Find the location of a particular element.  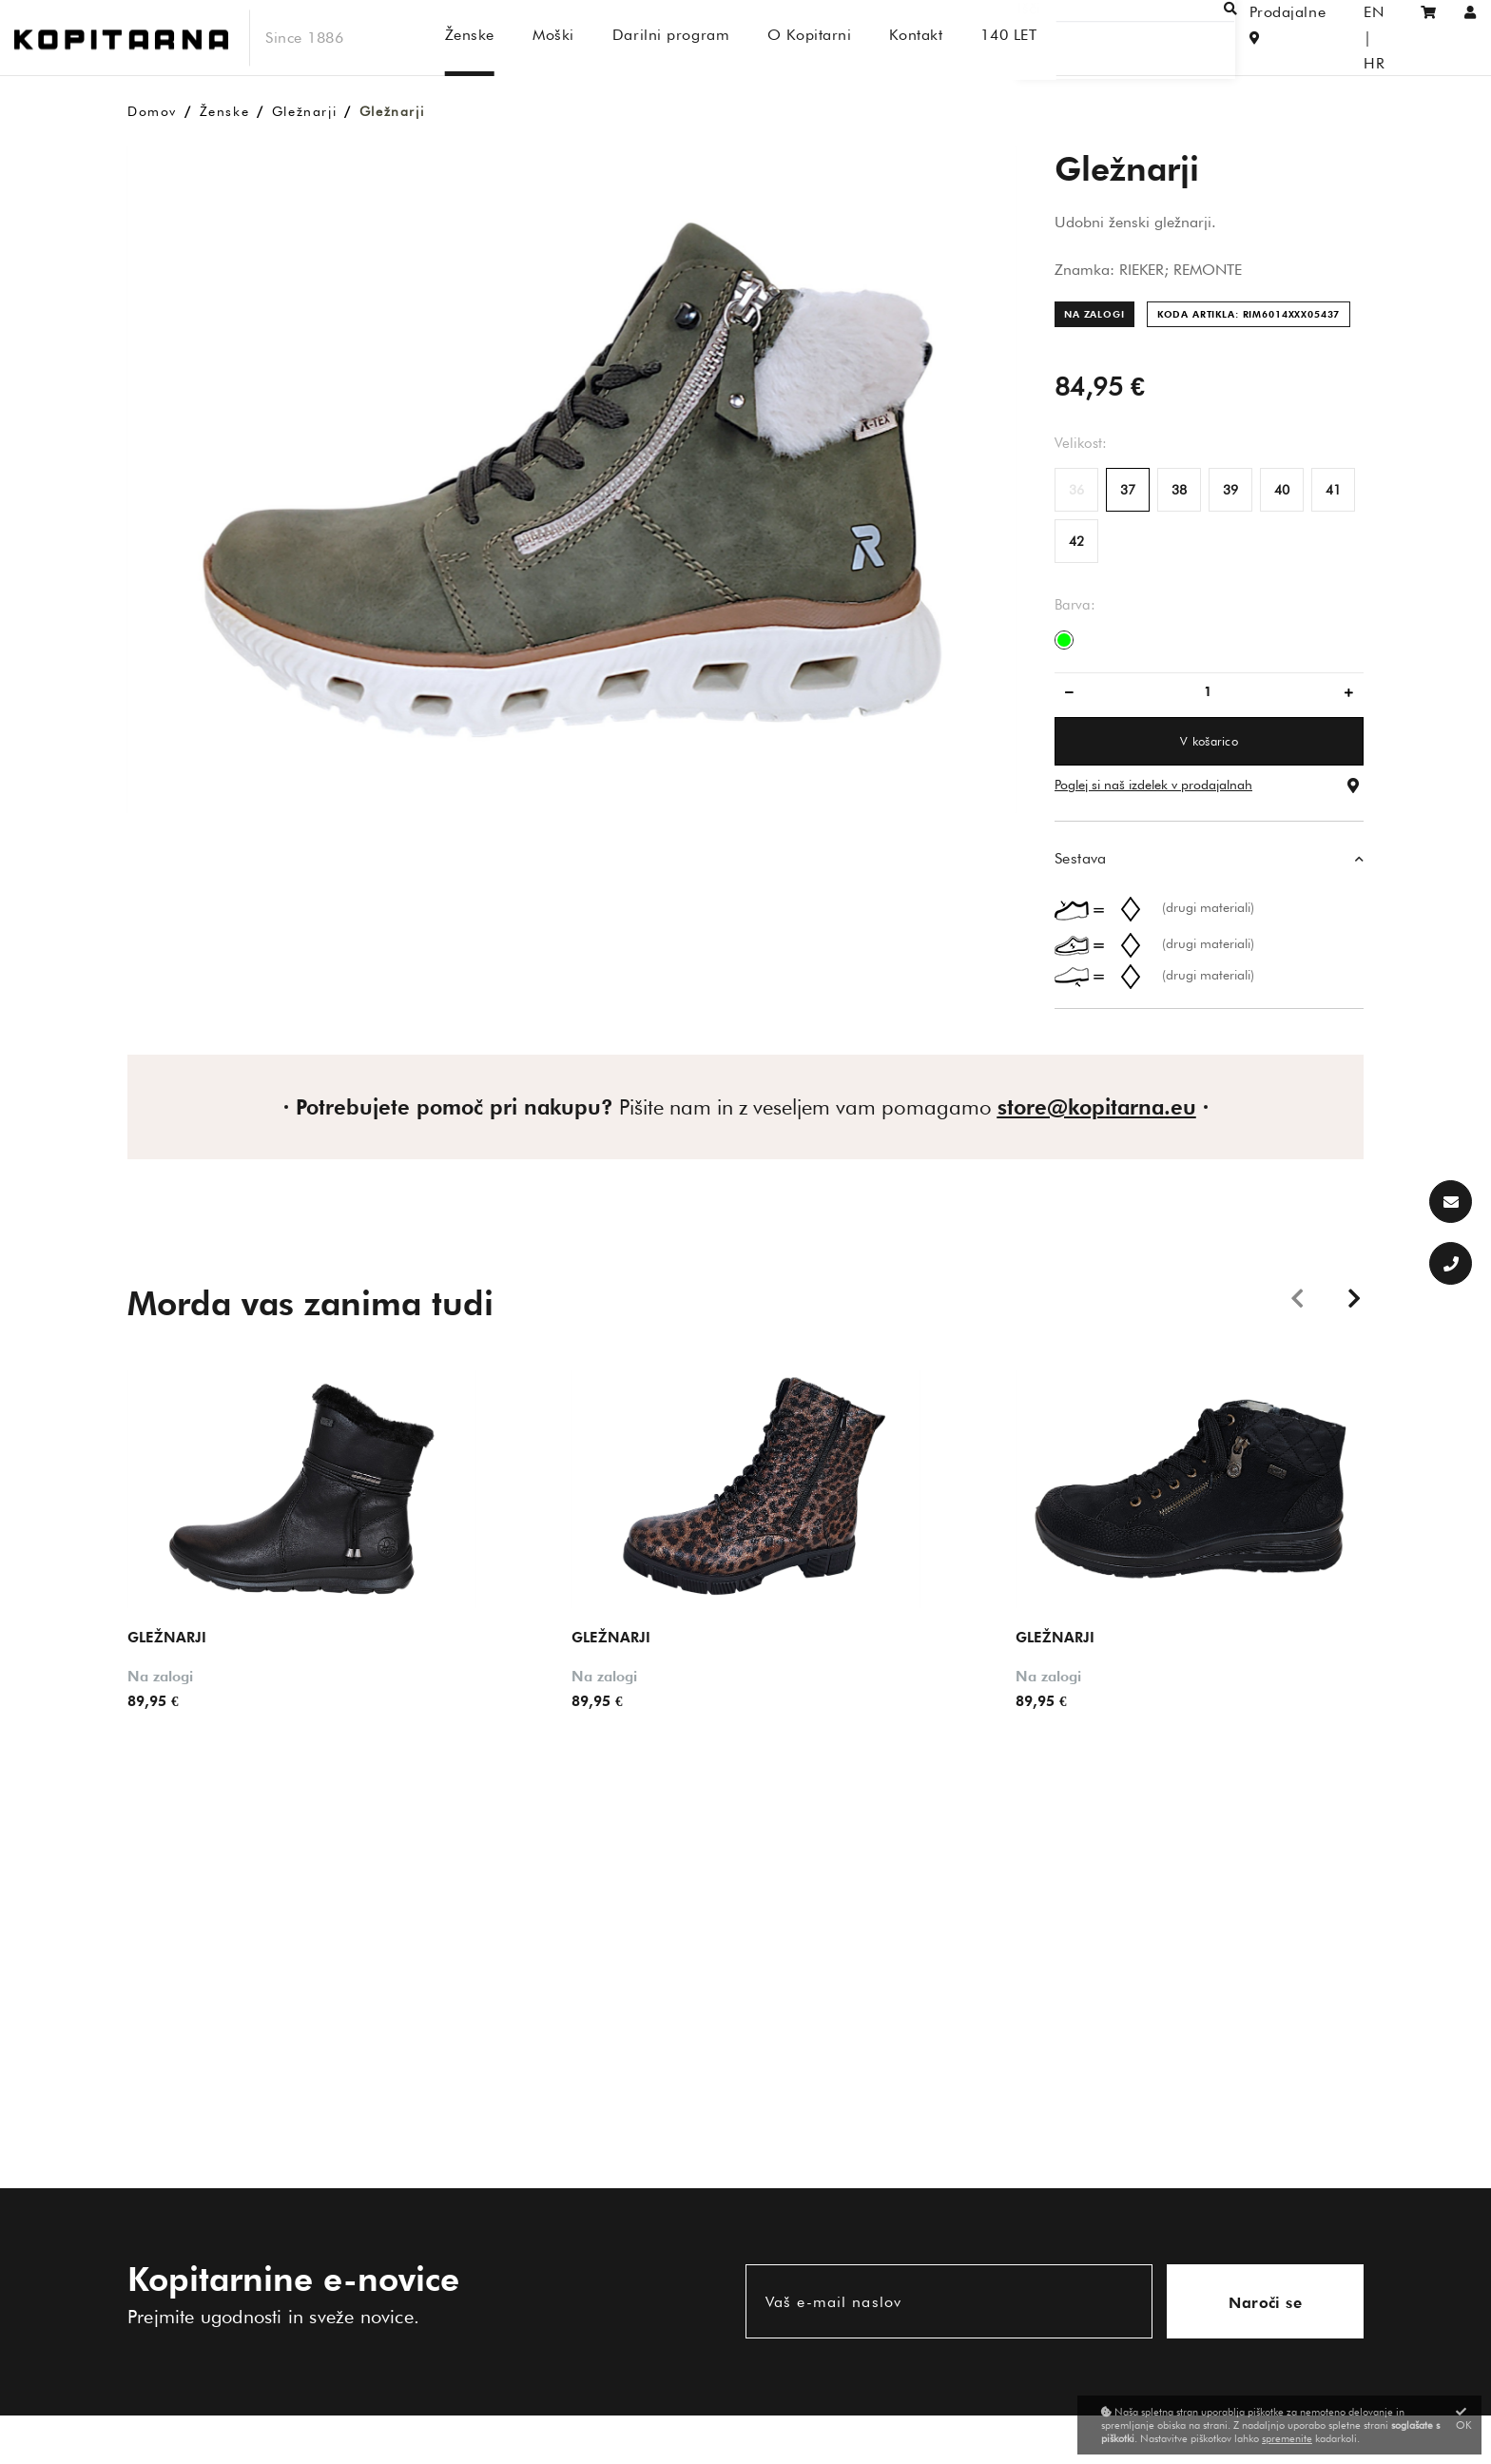

spremenite is located at coordinates (1287, 2438).